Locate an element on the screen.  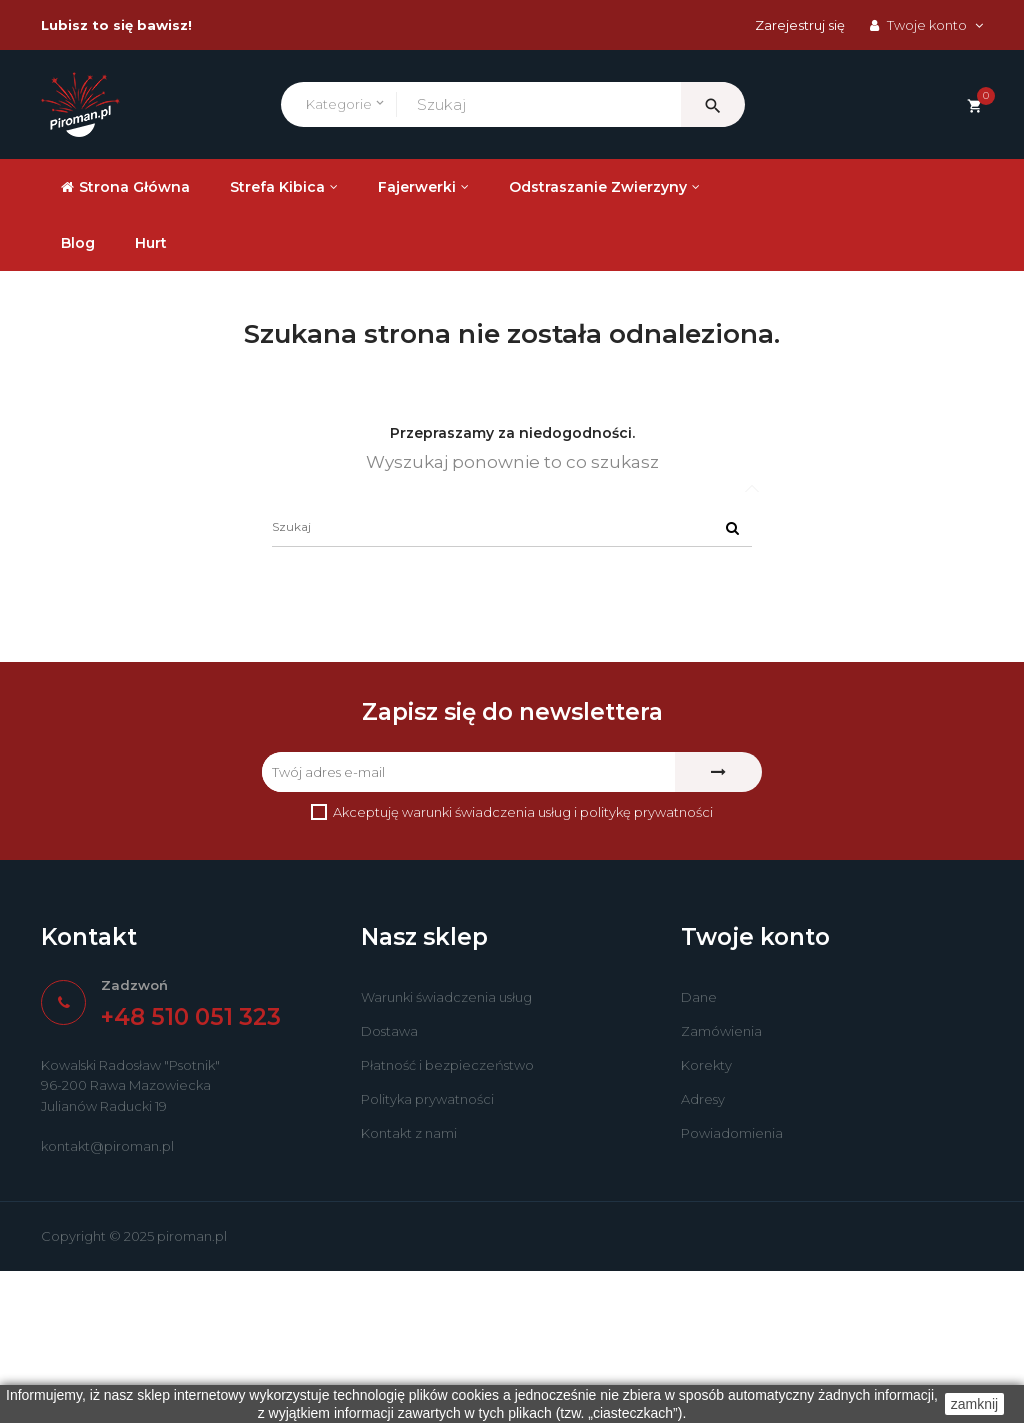
politykę prywatności is located at coordinates (646, 964).